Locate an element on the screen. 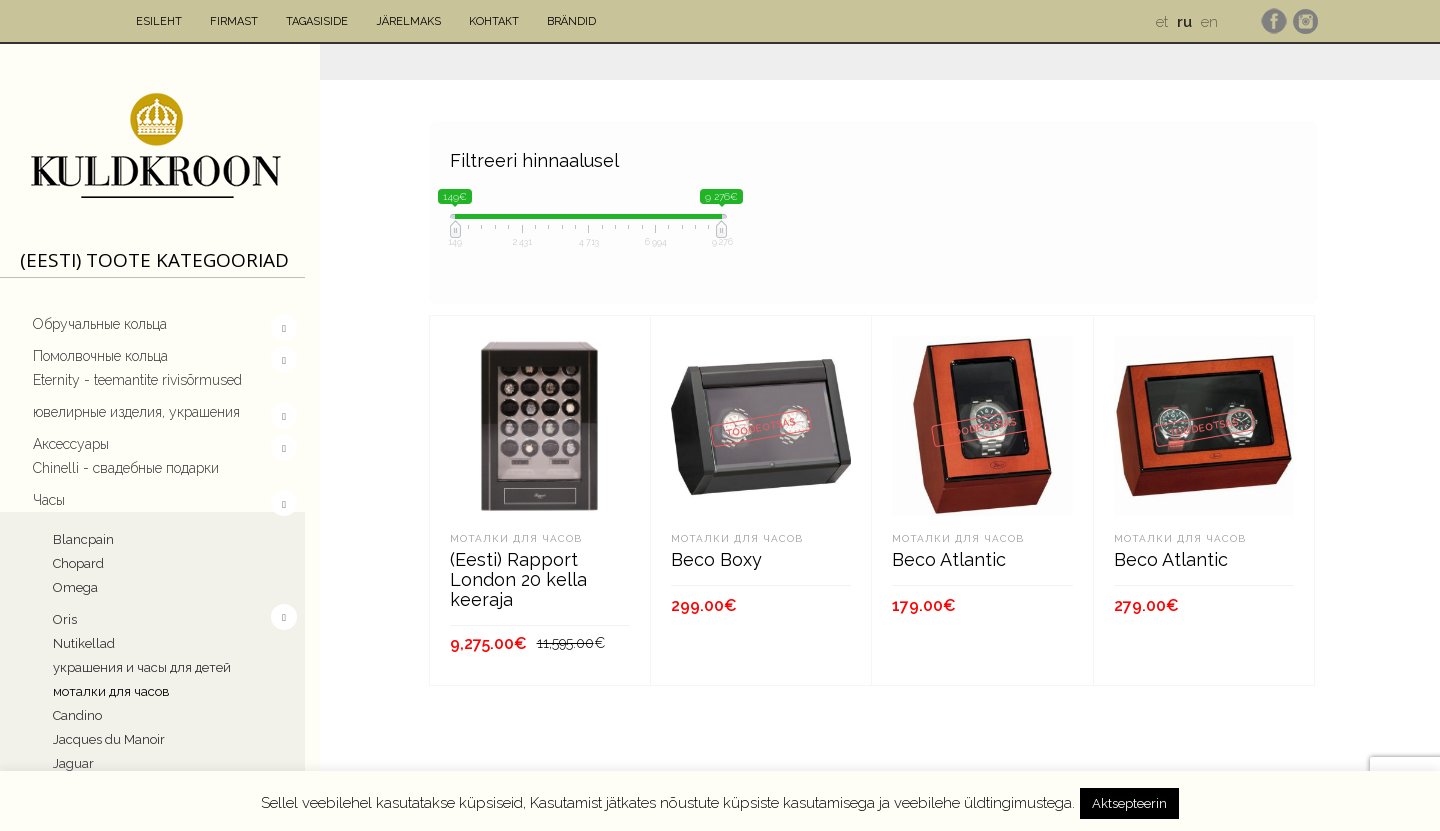  en is located at coordinates (1209, 22).